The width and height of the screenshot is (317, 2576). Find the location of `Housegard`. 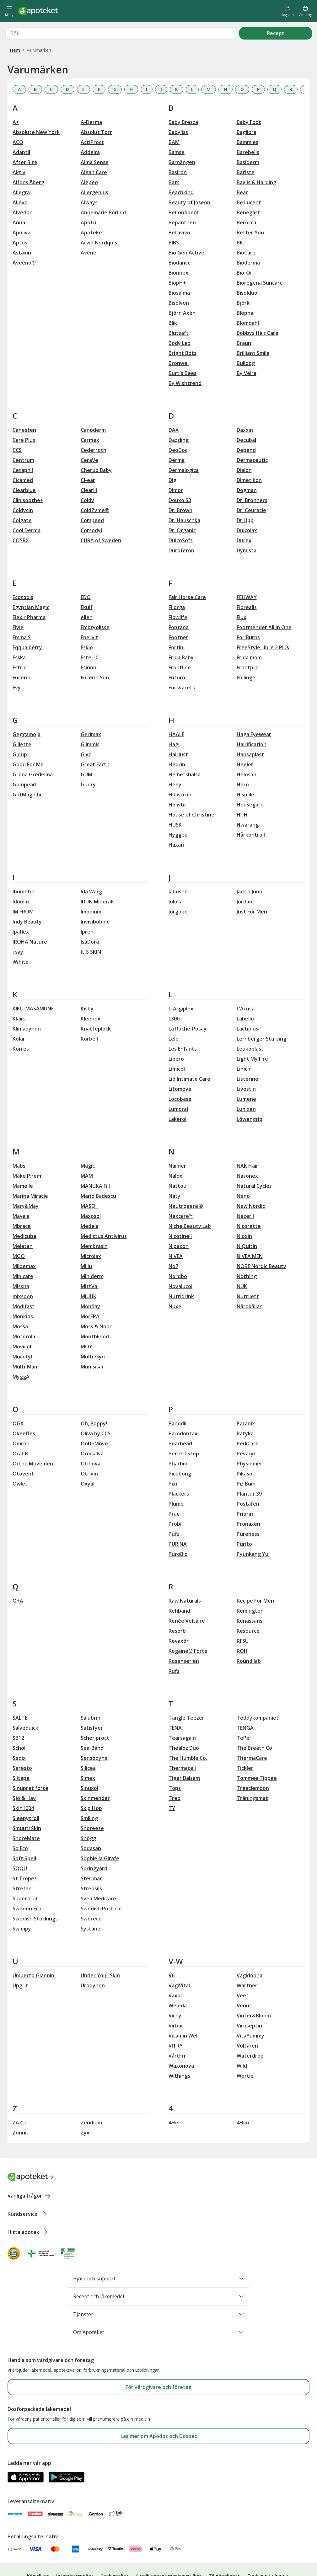

Housegard is located at coordinates (250, 782).